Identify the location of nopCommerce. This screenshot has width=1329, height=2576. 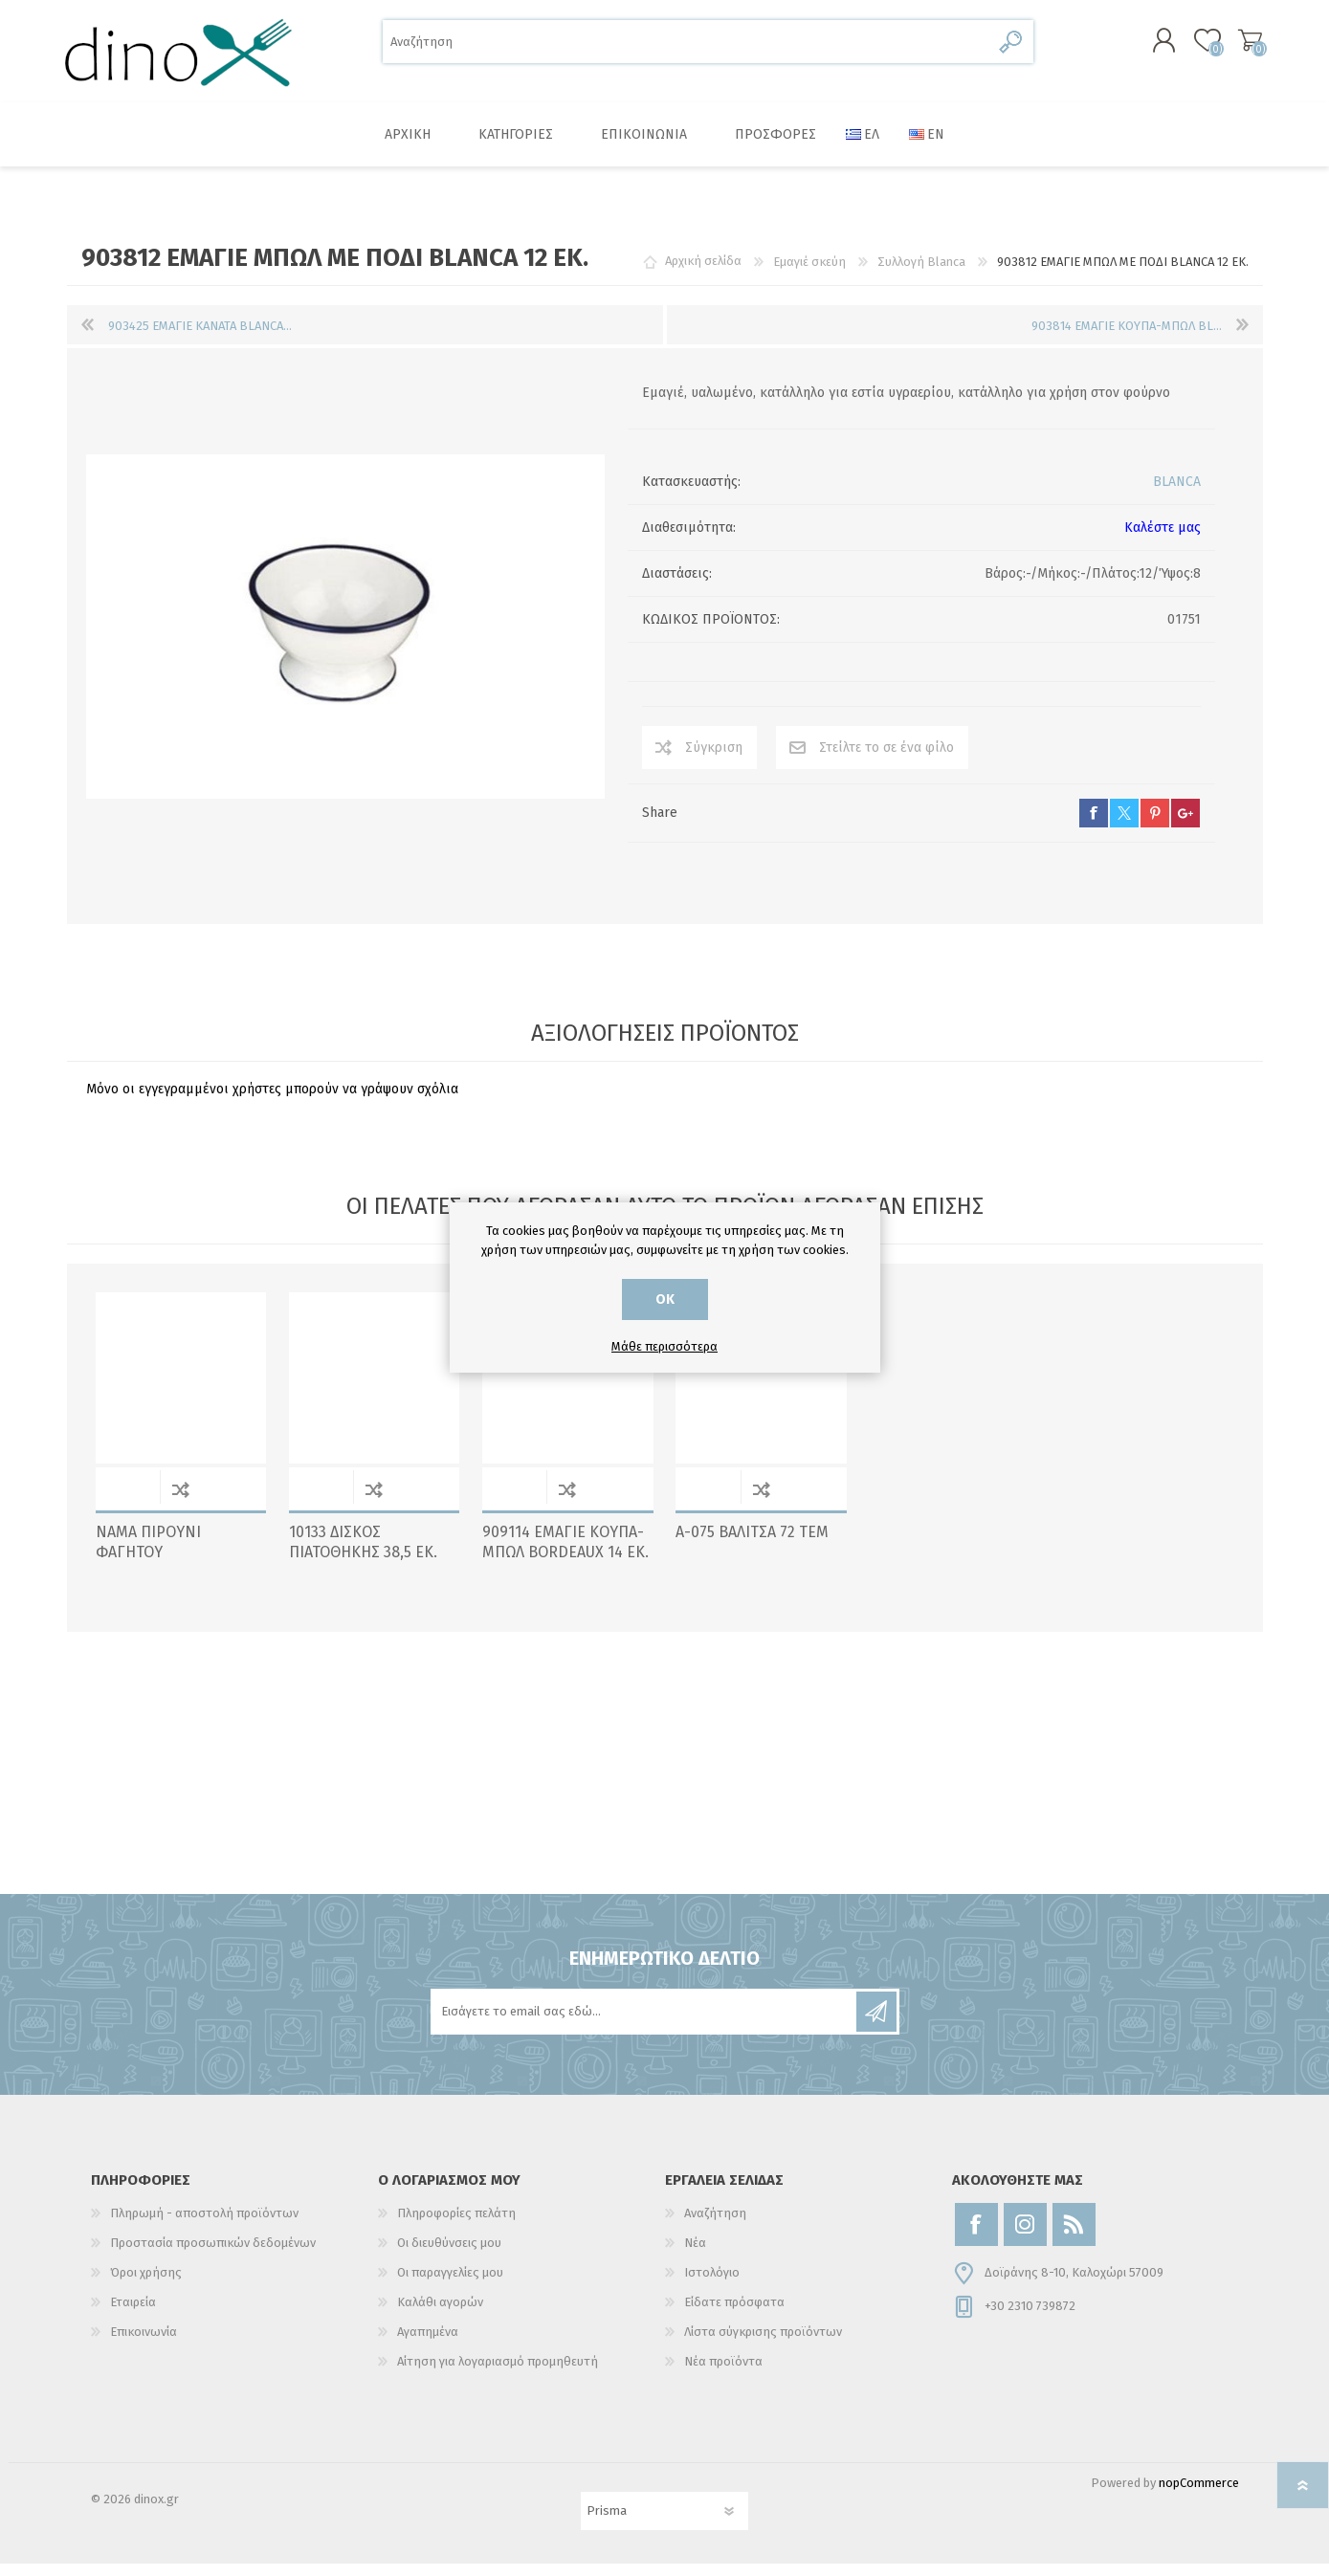
(1199, 2495).